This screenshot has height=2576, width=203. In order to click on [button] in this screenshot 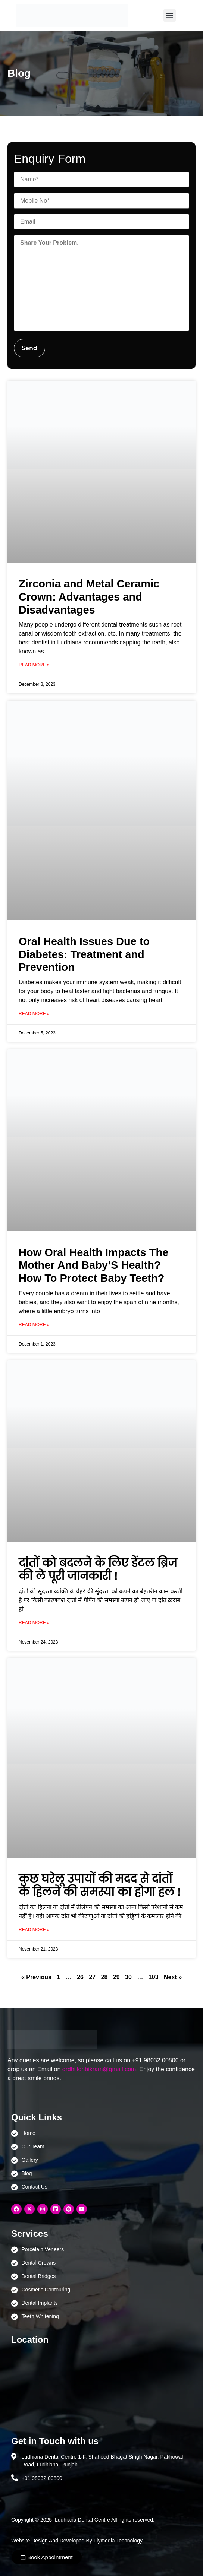, I will do `click(169, 15)`.